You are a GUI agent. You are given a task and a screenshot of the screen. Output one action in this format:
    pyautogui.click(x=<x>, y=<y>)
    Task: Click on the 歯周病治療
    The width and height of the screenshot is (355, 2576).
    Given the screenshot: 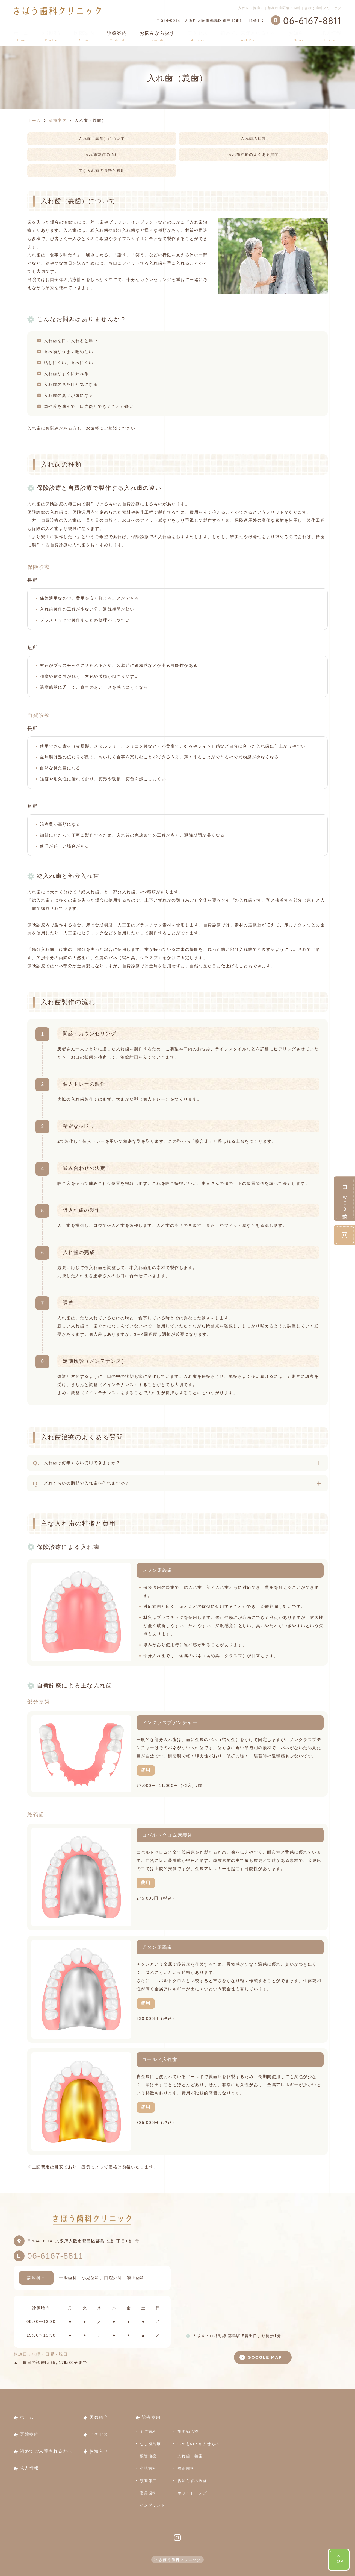 What is the action you would take?
    pyautogui.click(x=188, y=2431)
    